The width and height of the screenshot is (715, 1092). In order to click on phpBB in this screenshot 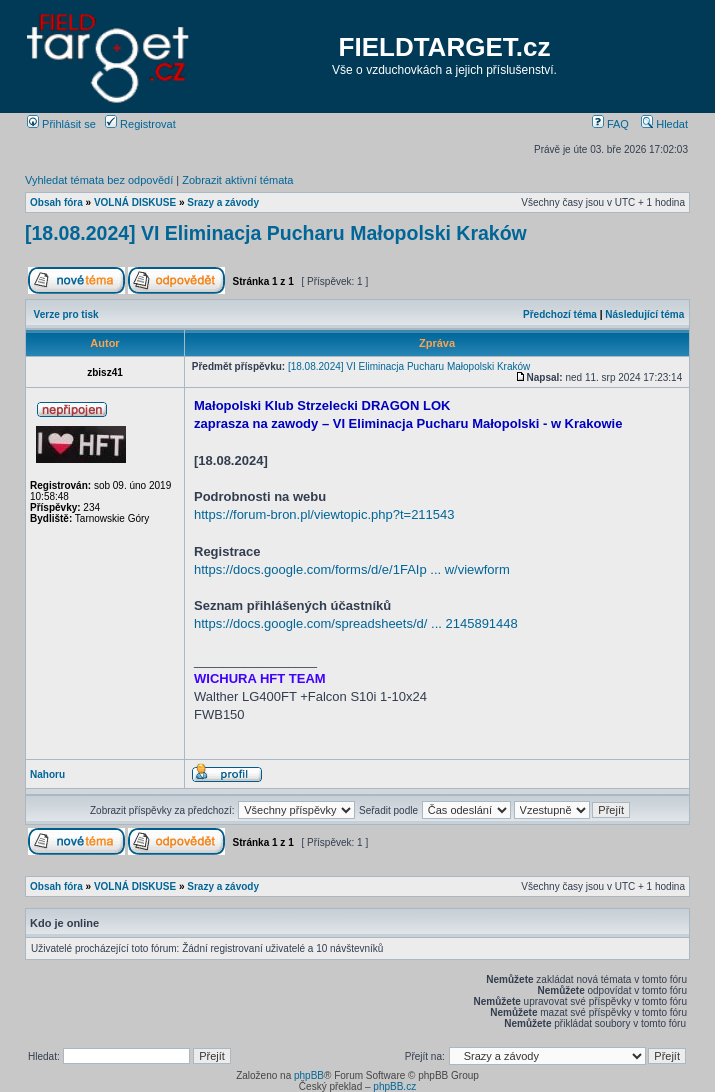, I will do `click(309, 1075)`.